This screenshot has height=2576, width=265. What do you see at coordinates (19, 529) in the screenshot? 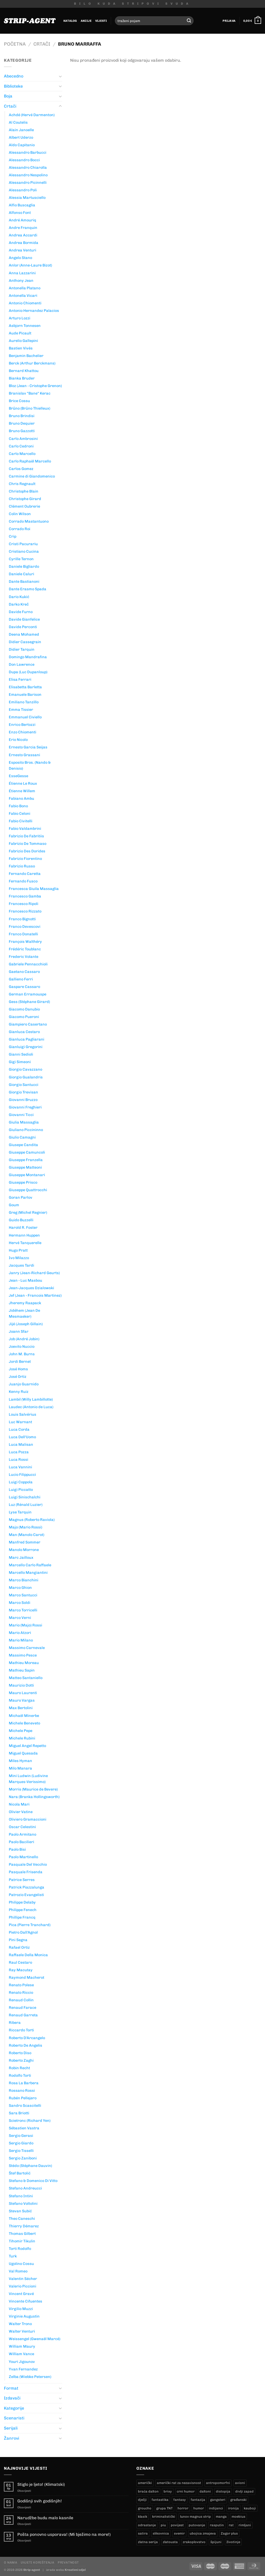
I see `Corrado Roi` at bounding box center [19, 529].